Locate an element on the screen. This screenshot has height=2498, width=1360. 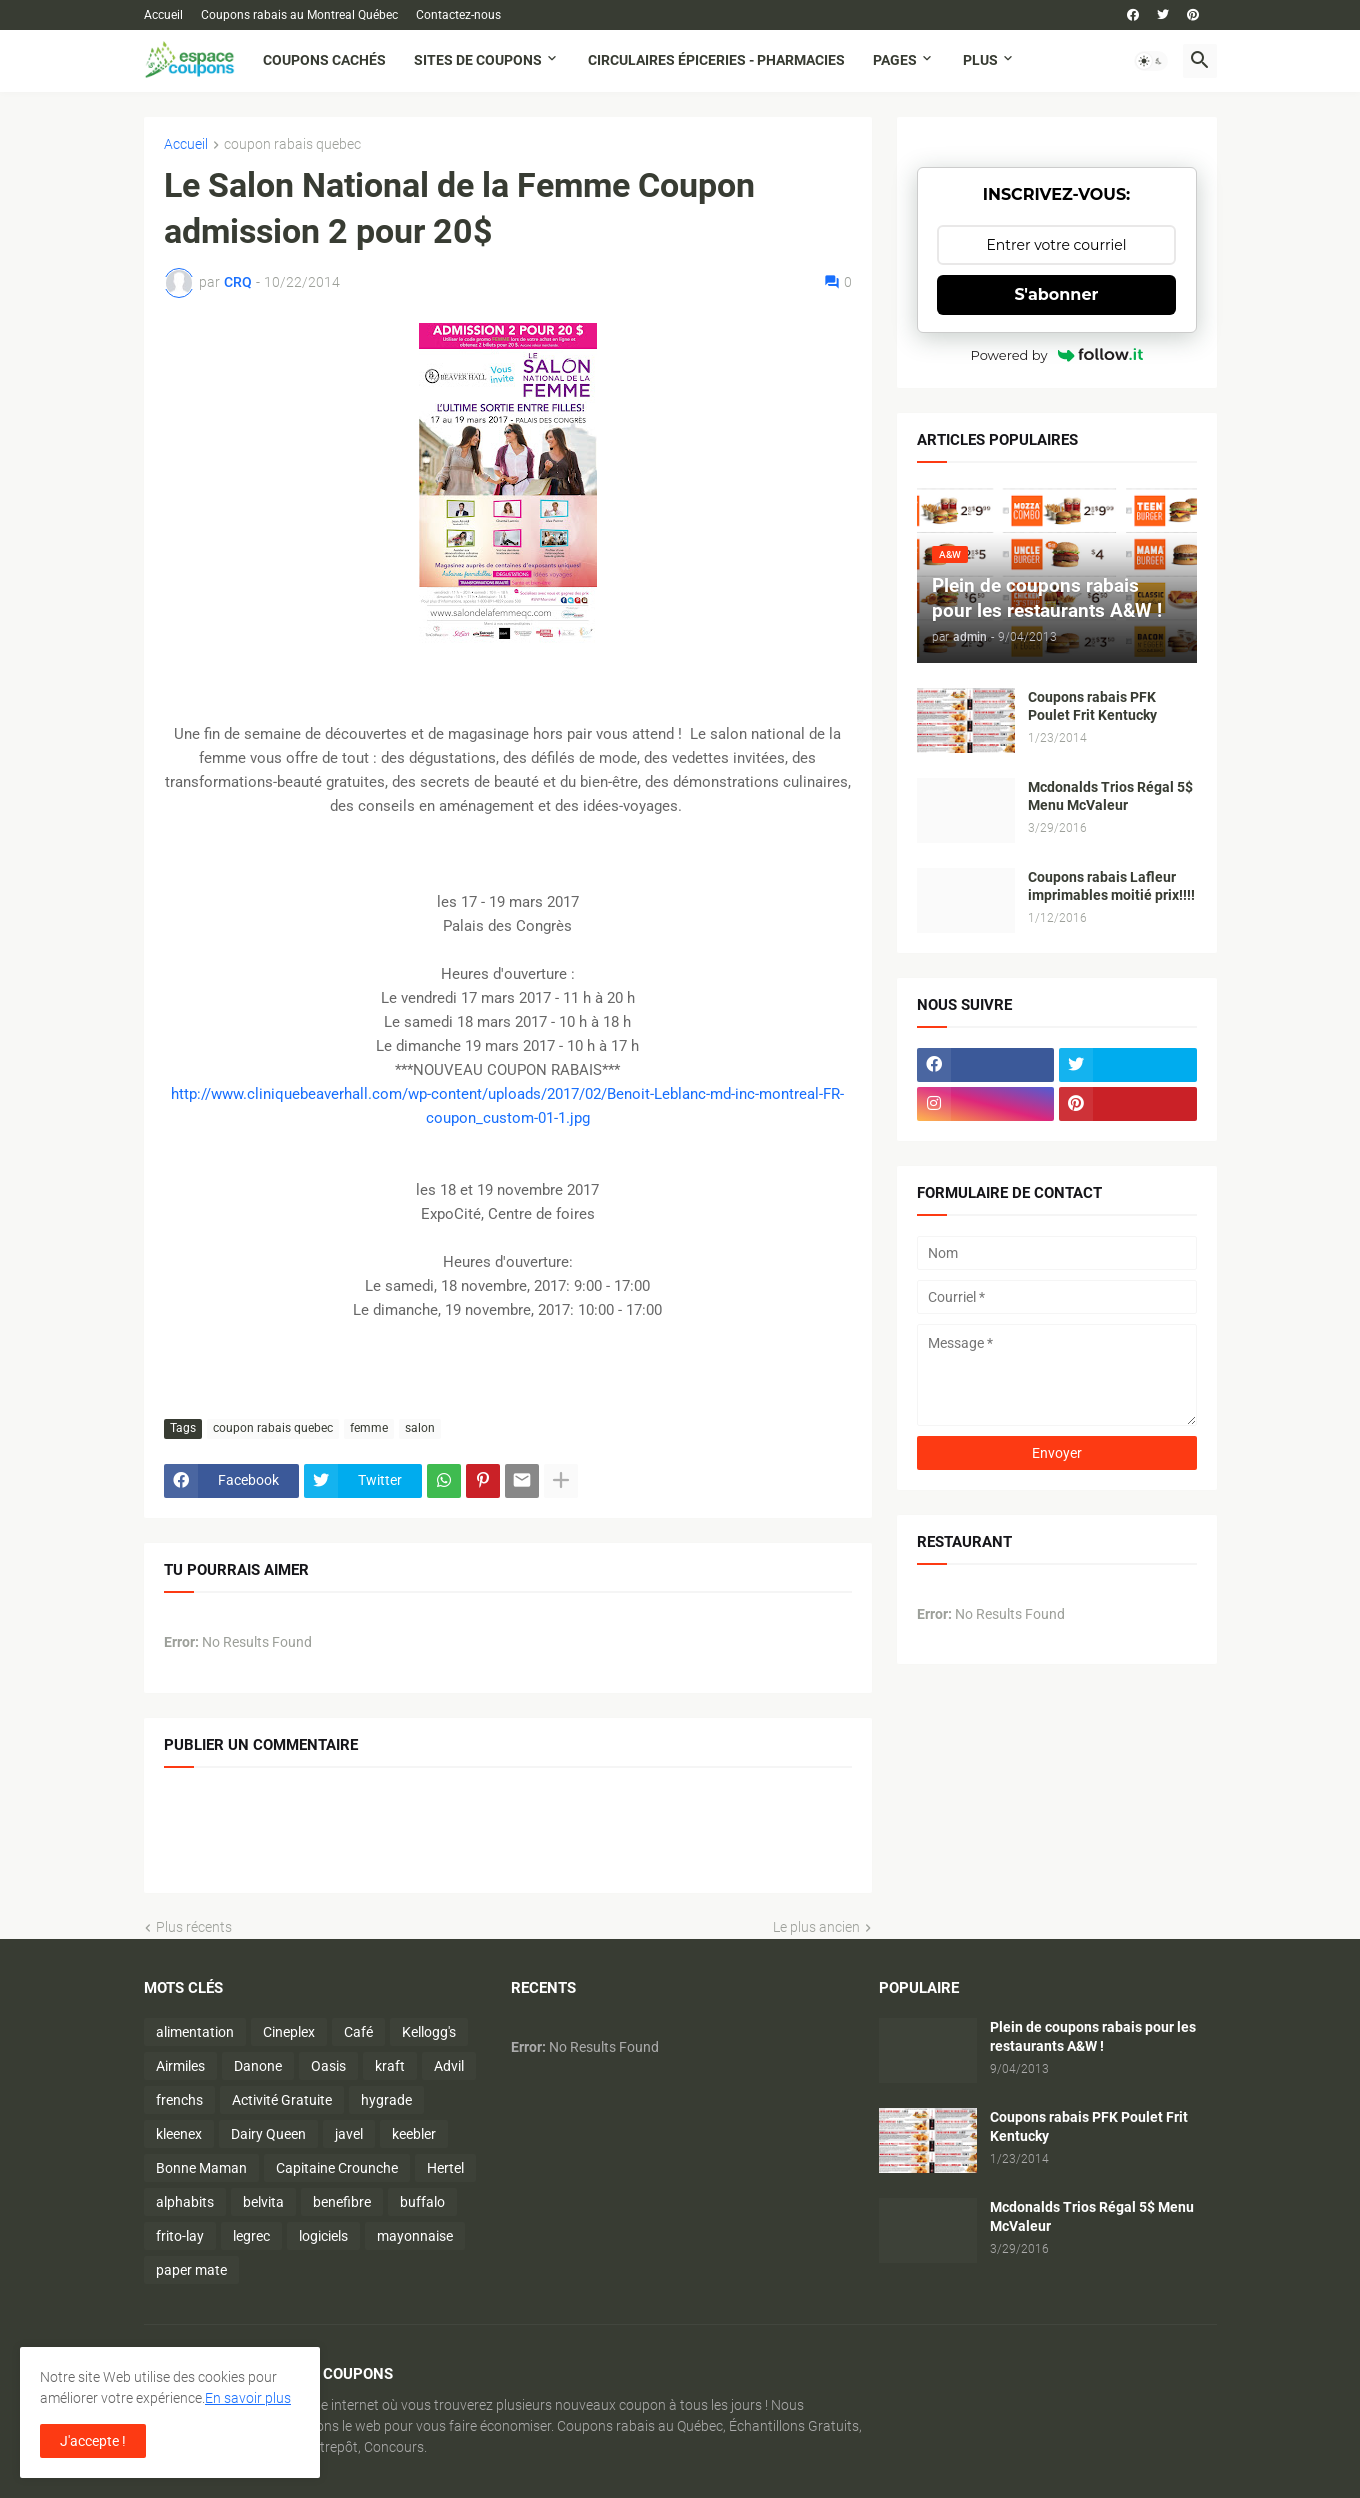
Danone is located at coordinates (258, 2066).